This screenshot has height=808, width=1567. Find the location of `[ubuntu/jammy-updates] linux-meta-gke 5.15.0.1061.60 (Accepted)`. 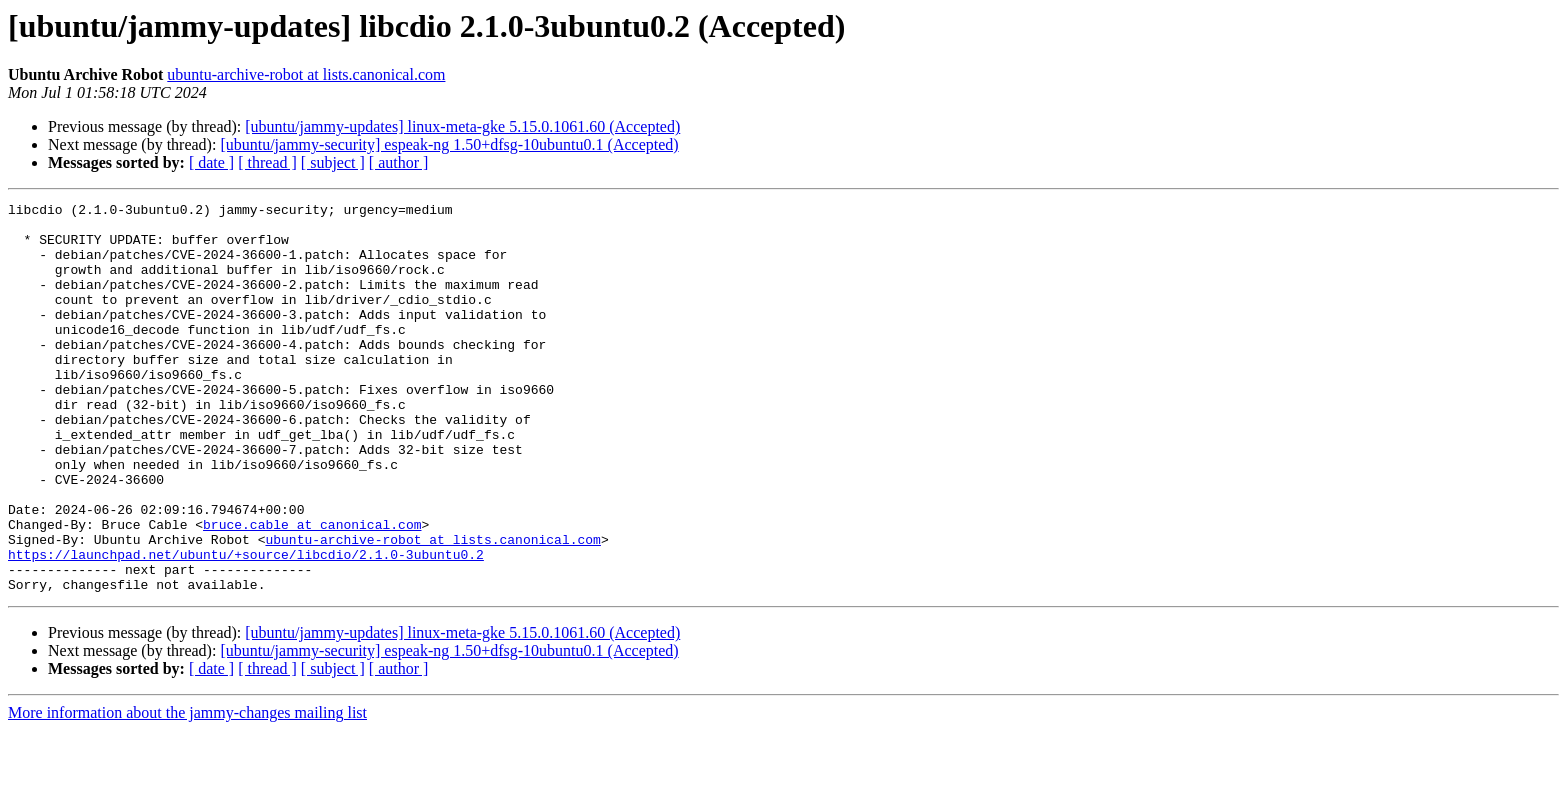

[ubuntu/jammy-updates] linux-meta-gke 5.15.0.1061.60 (Accepted) is located at coordinates (462, 126).